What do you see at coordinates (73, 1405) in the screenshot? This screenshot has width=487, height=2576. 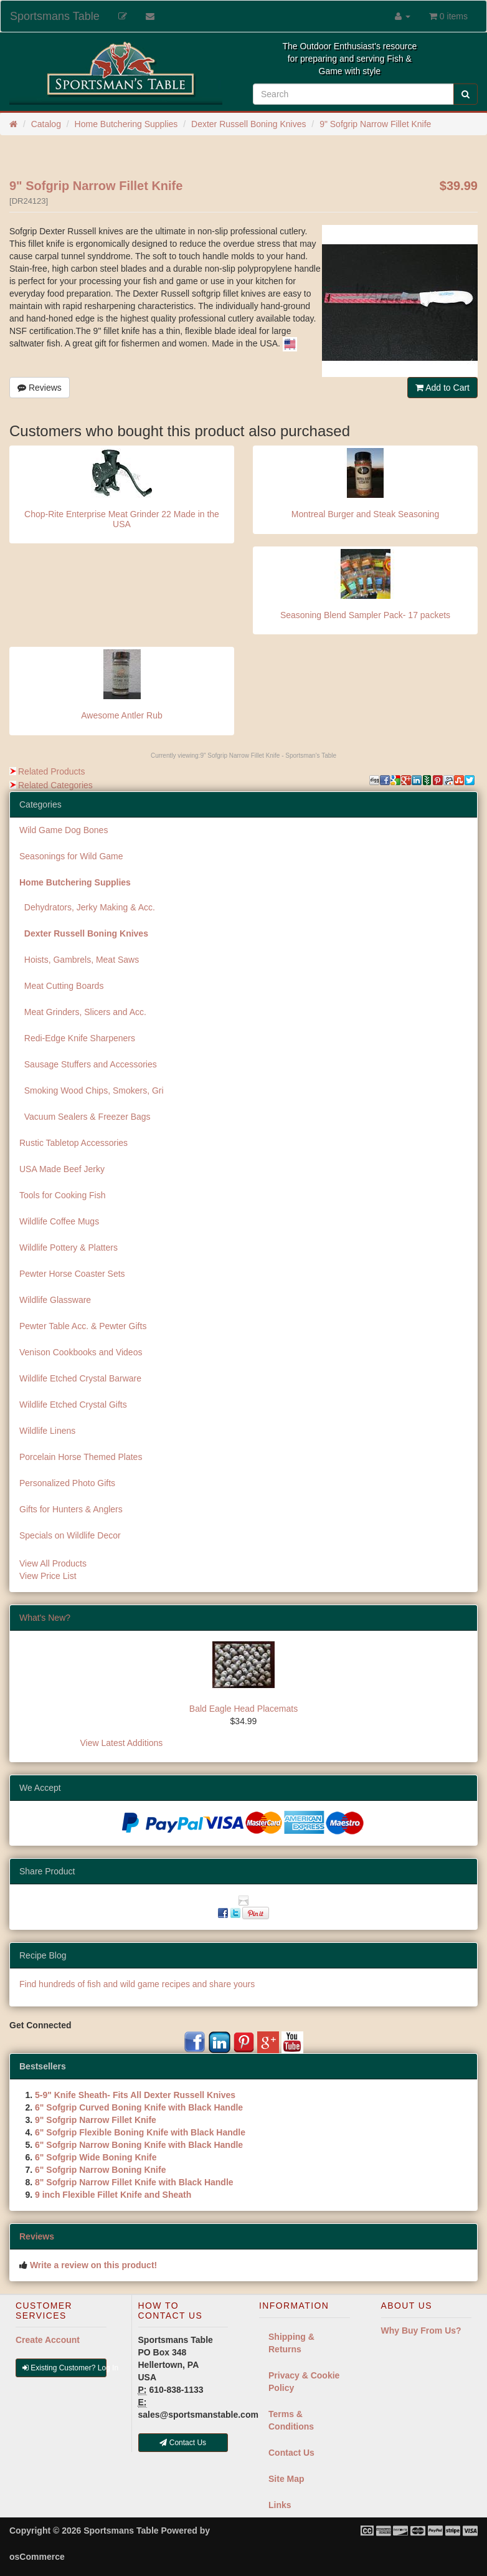 I see `Wildlife Etched Crystal Gifts` at bounding box center [73, 1405].